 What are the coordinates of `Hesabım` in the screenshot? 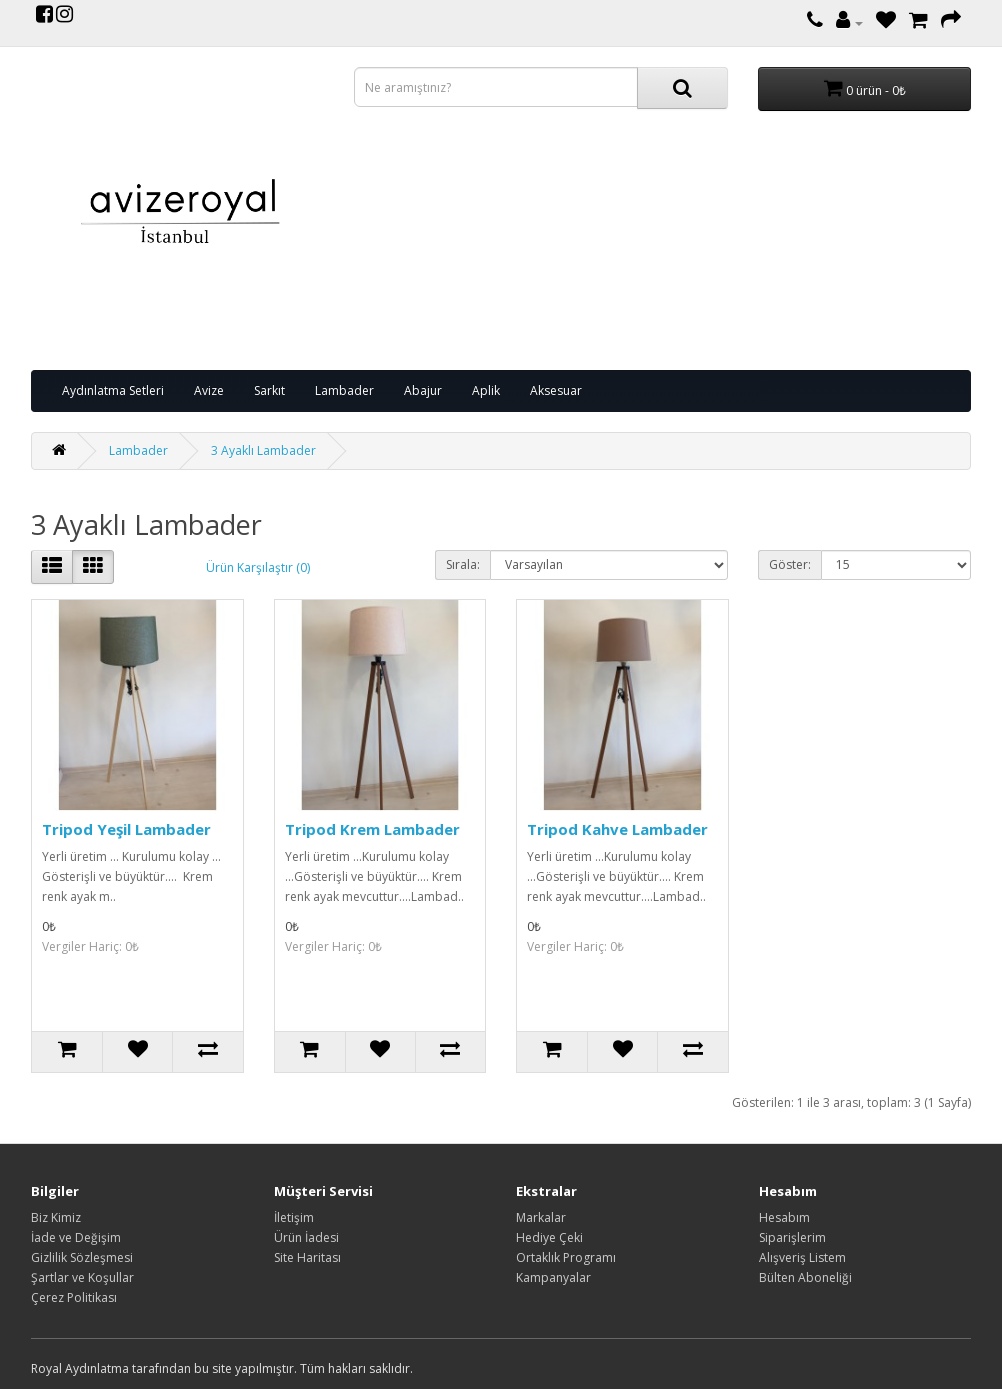 It's located at (784, 1217).